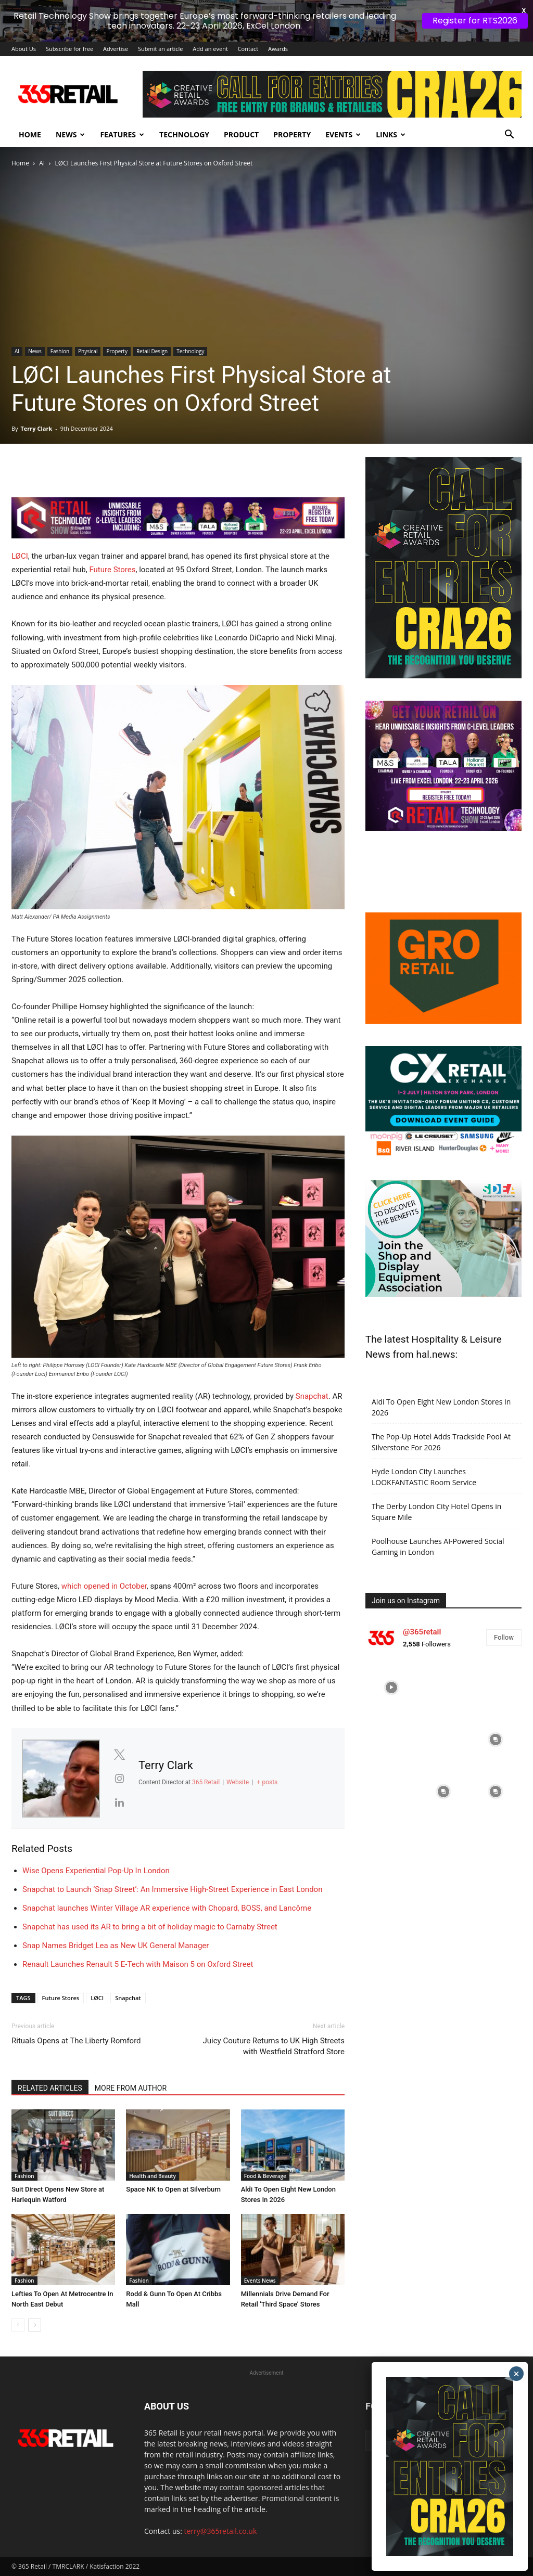 This screenshot has width=533, height=2576. Describe the element at coordinates (312, 1396) in the screenshot. I see `Snapchat` at that location.